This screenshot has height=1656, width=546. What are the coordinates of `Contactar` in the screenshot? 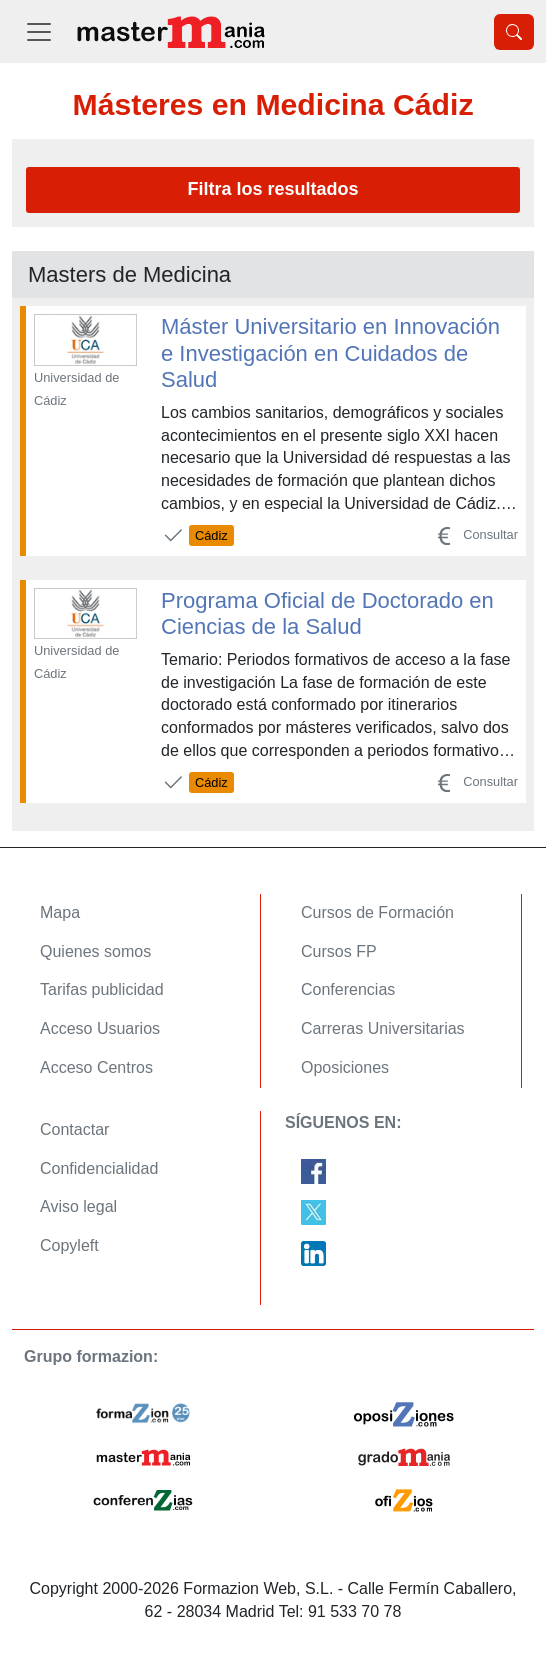 It's located at (74, 1129).